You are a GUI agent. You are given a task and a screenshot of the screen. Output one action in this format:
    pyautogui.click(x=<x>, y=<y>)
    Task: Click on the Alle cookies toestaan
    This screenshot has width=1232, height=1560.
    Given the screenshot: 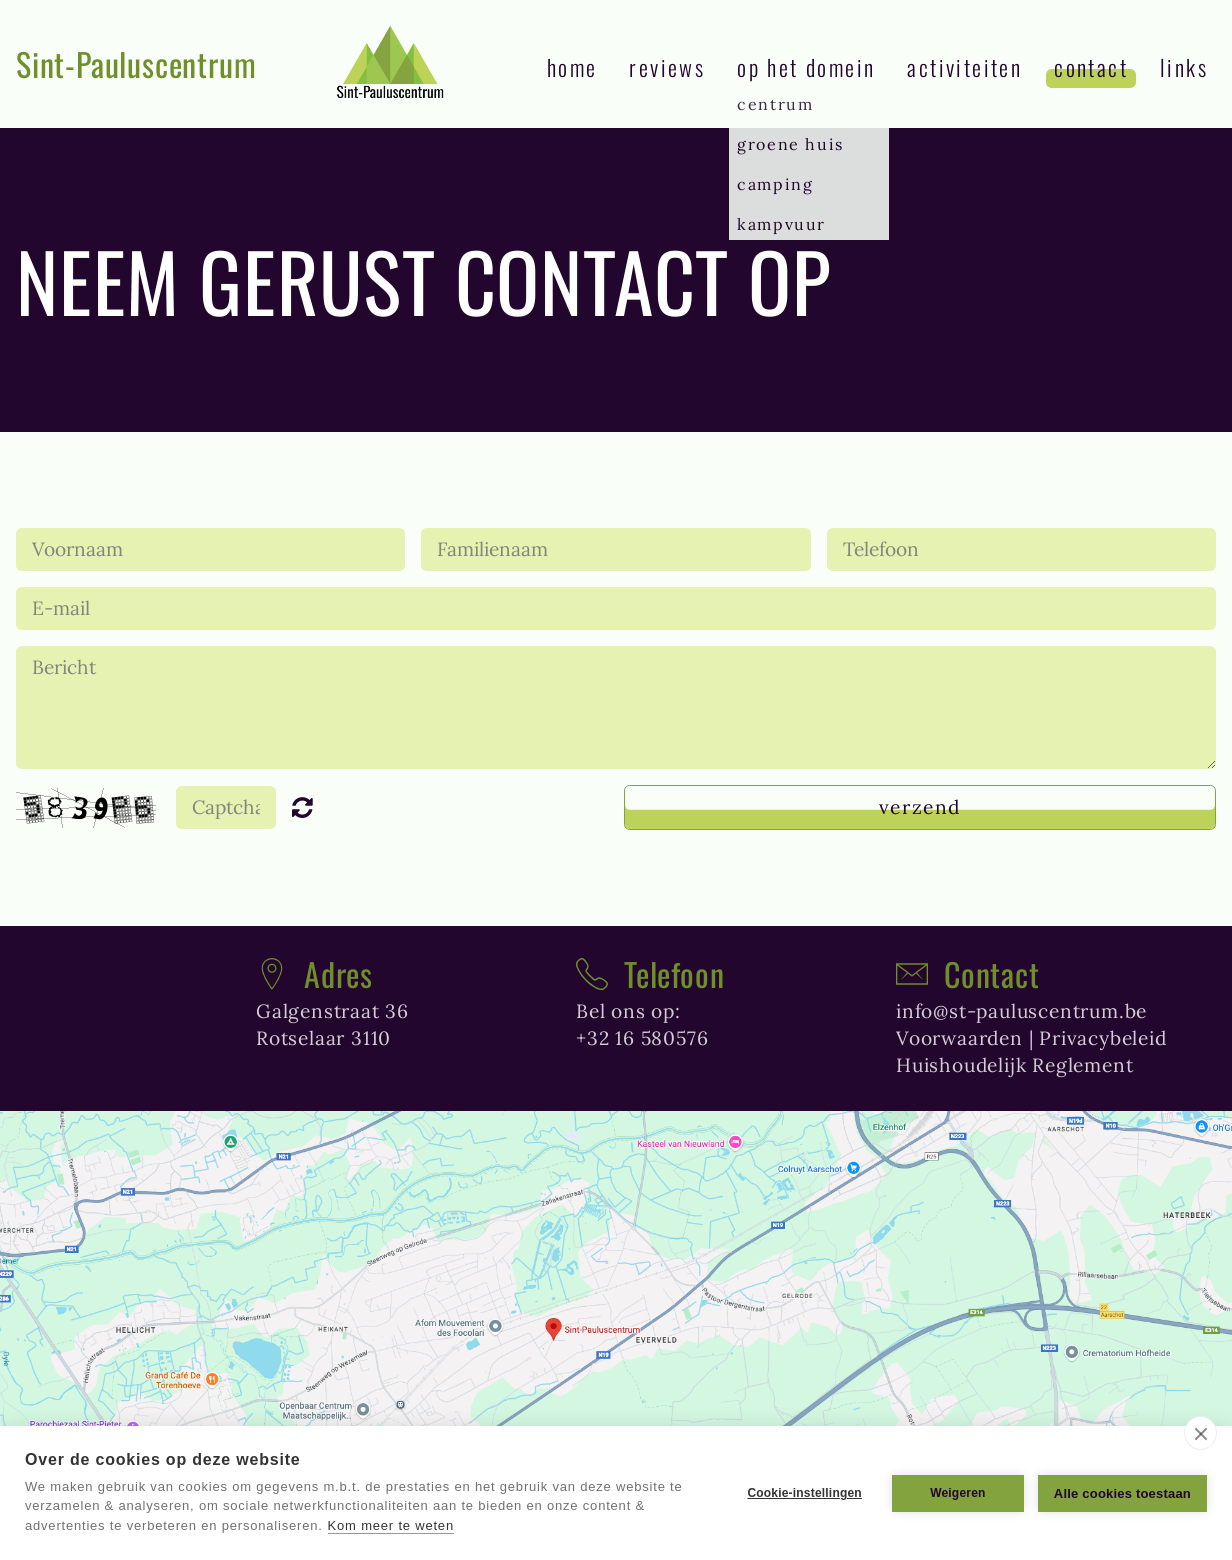 What is the action you would take?
    pyautogui.click(x=1122, y=1493)
    